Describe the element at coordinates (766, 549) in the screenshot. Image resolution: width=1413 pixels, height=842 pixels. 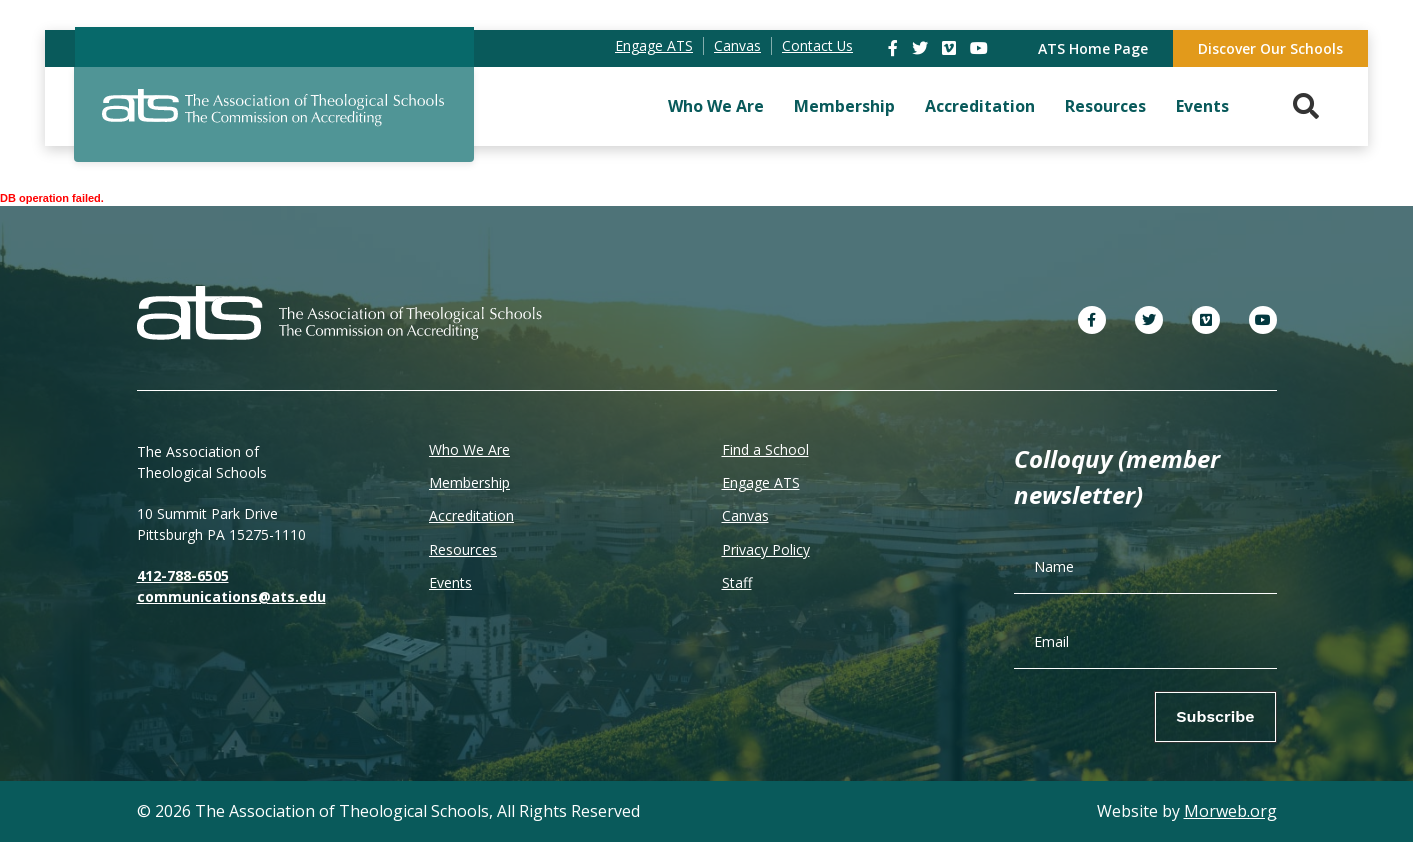
I see `Privacy Policy` at that location.